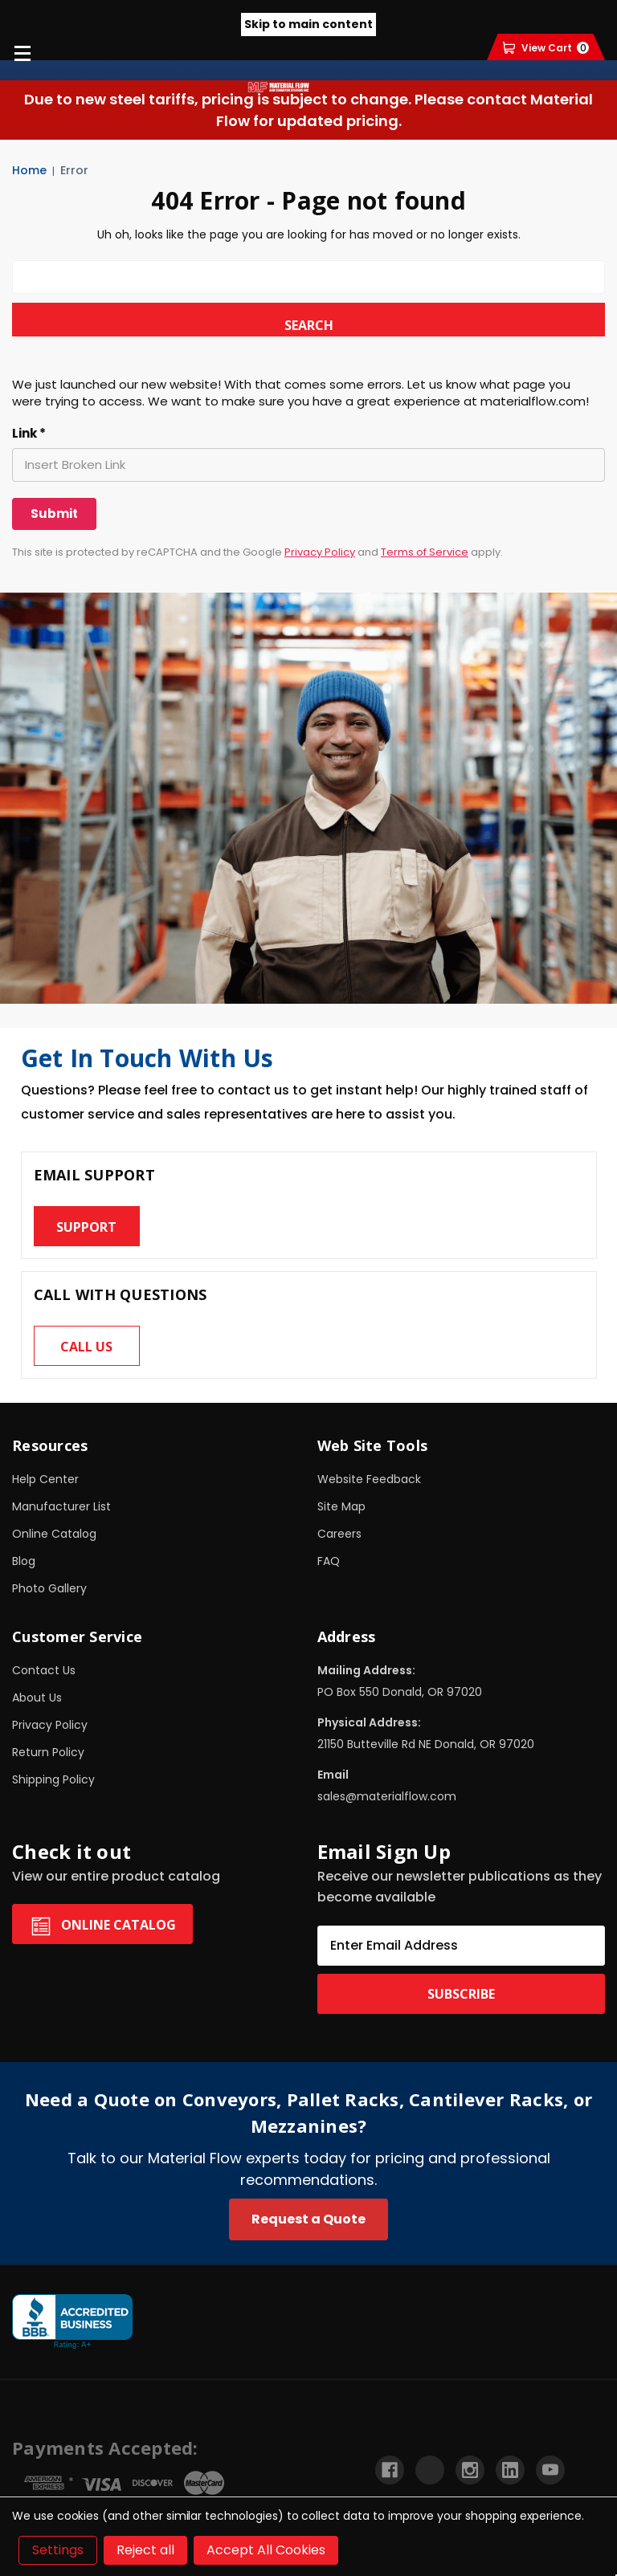 Image resolution: width=617 pixels, height=2576 pixels. What do you see at coordinates (23, 1561) in the screenshot?
I see `Blog` at bounding box center [23, 1561].